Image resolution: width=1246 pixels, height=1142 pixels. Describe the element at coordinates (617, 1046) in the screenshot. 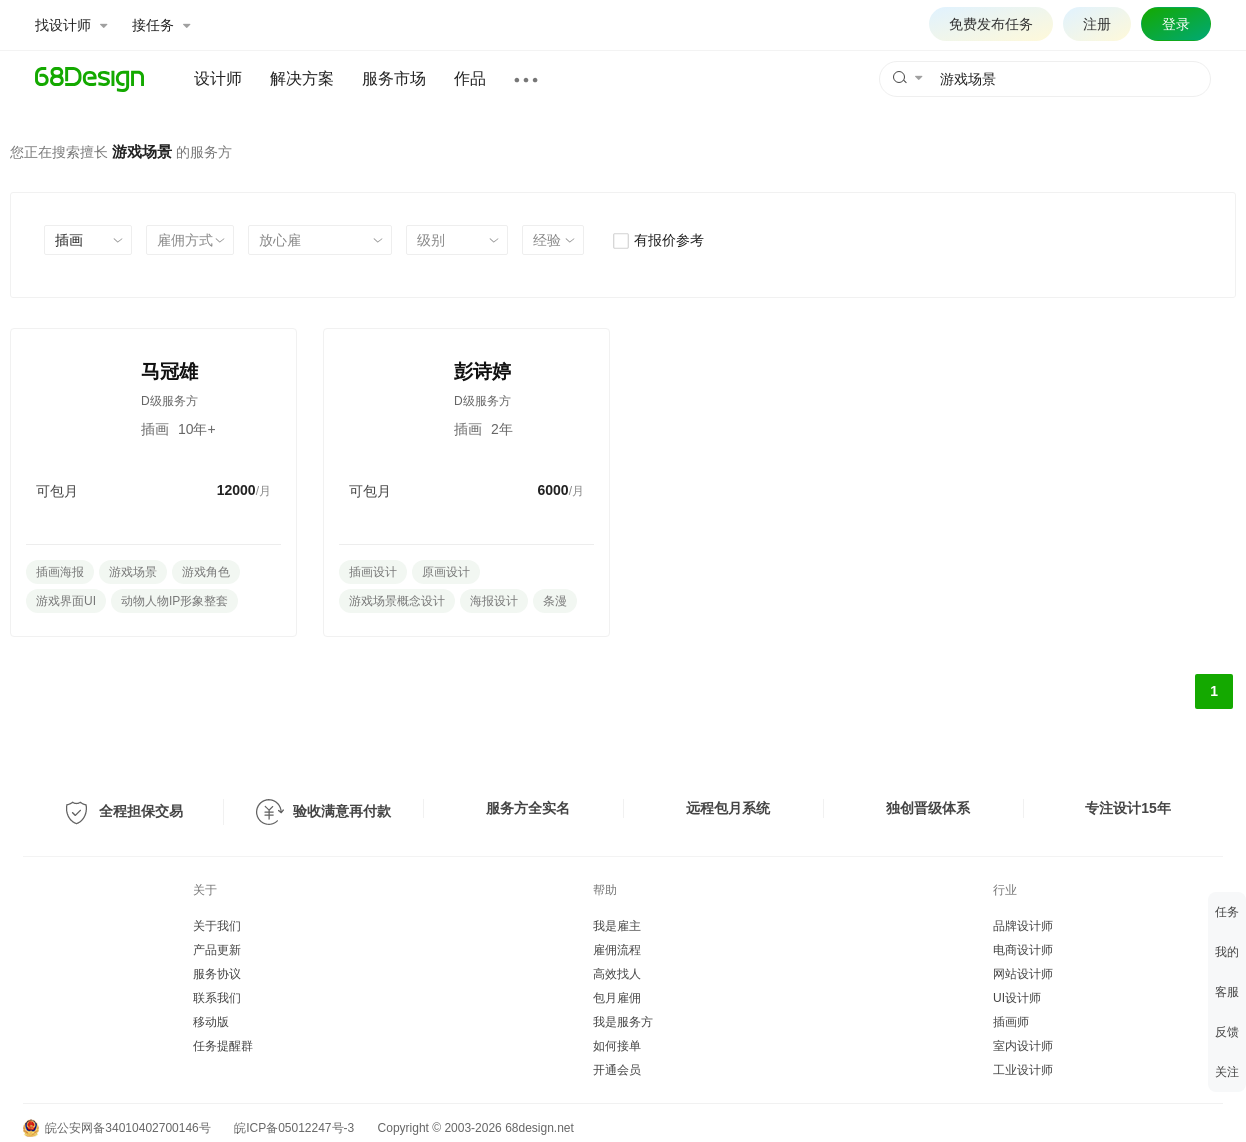

I see `如何接单` at that location.